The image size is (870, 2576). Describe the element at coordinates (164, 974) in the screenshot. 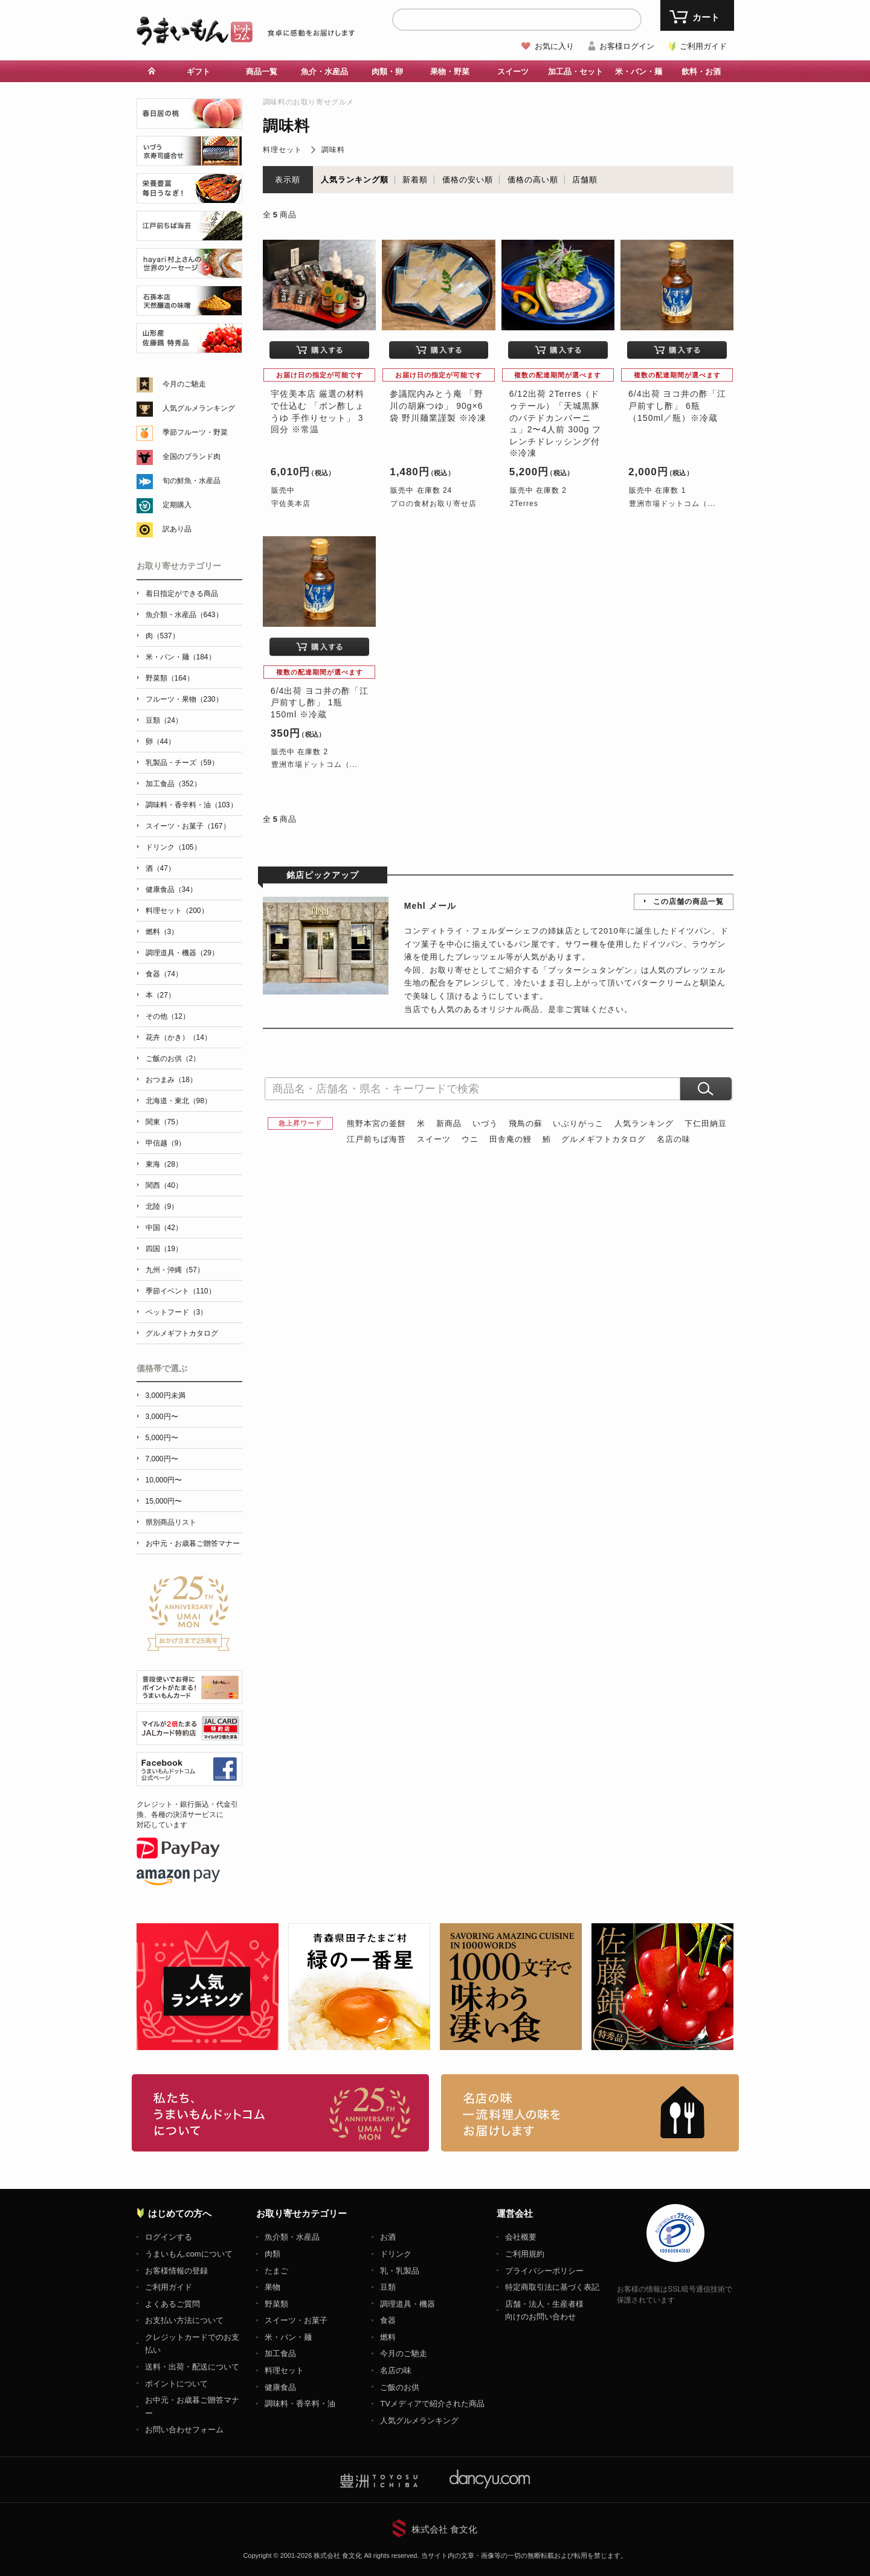

I see `食器（74）` at that location.